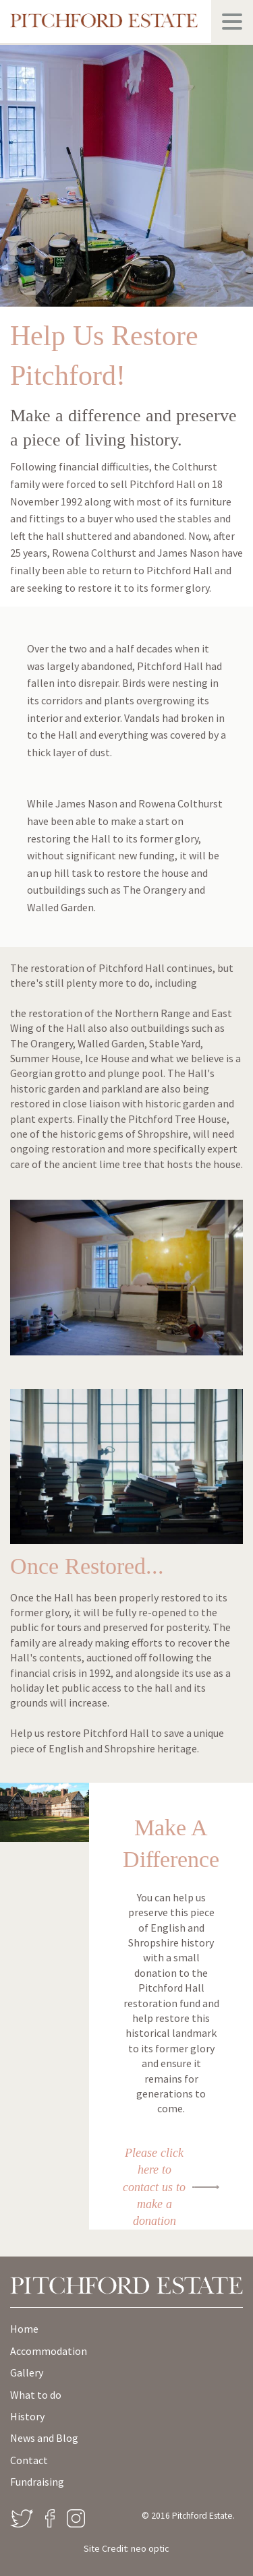  What do you see at coordinates (150, 2548) in the screenshot?
I see `neo optic` at bounding box center [150, 2548].